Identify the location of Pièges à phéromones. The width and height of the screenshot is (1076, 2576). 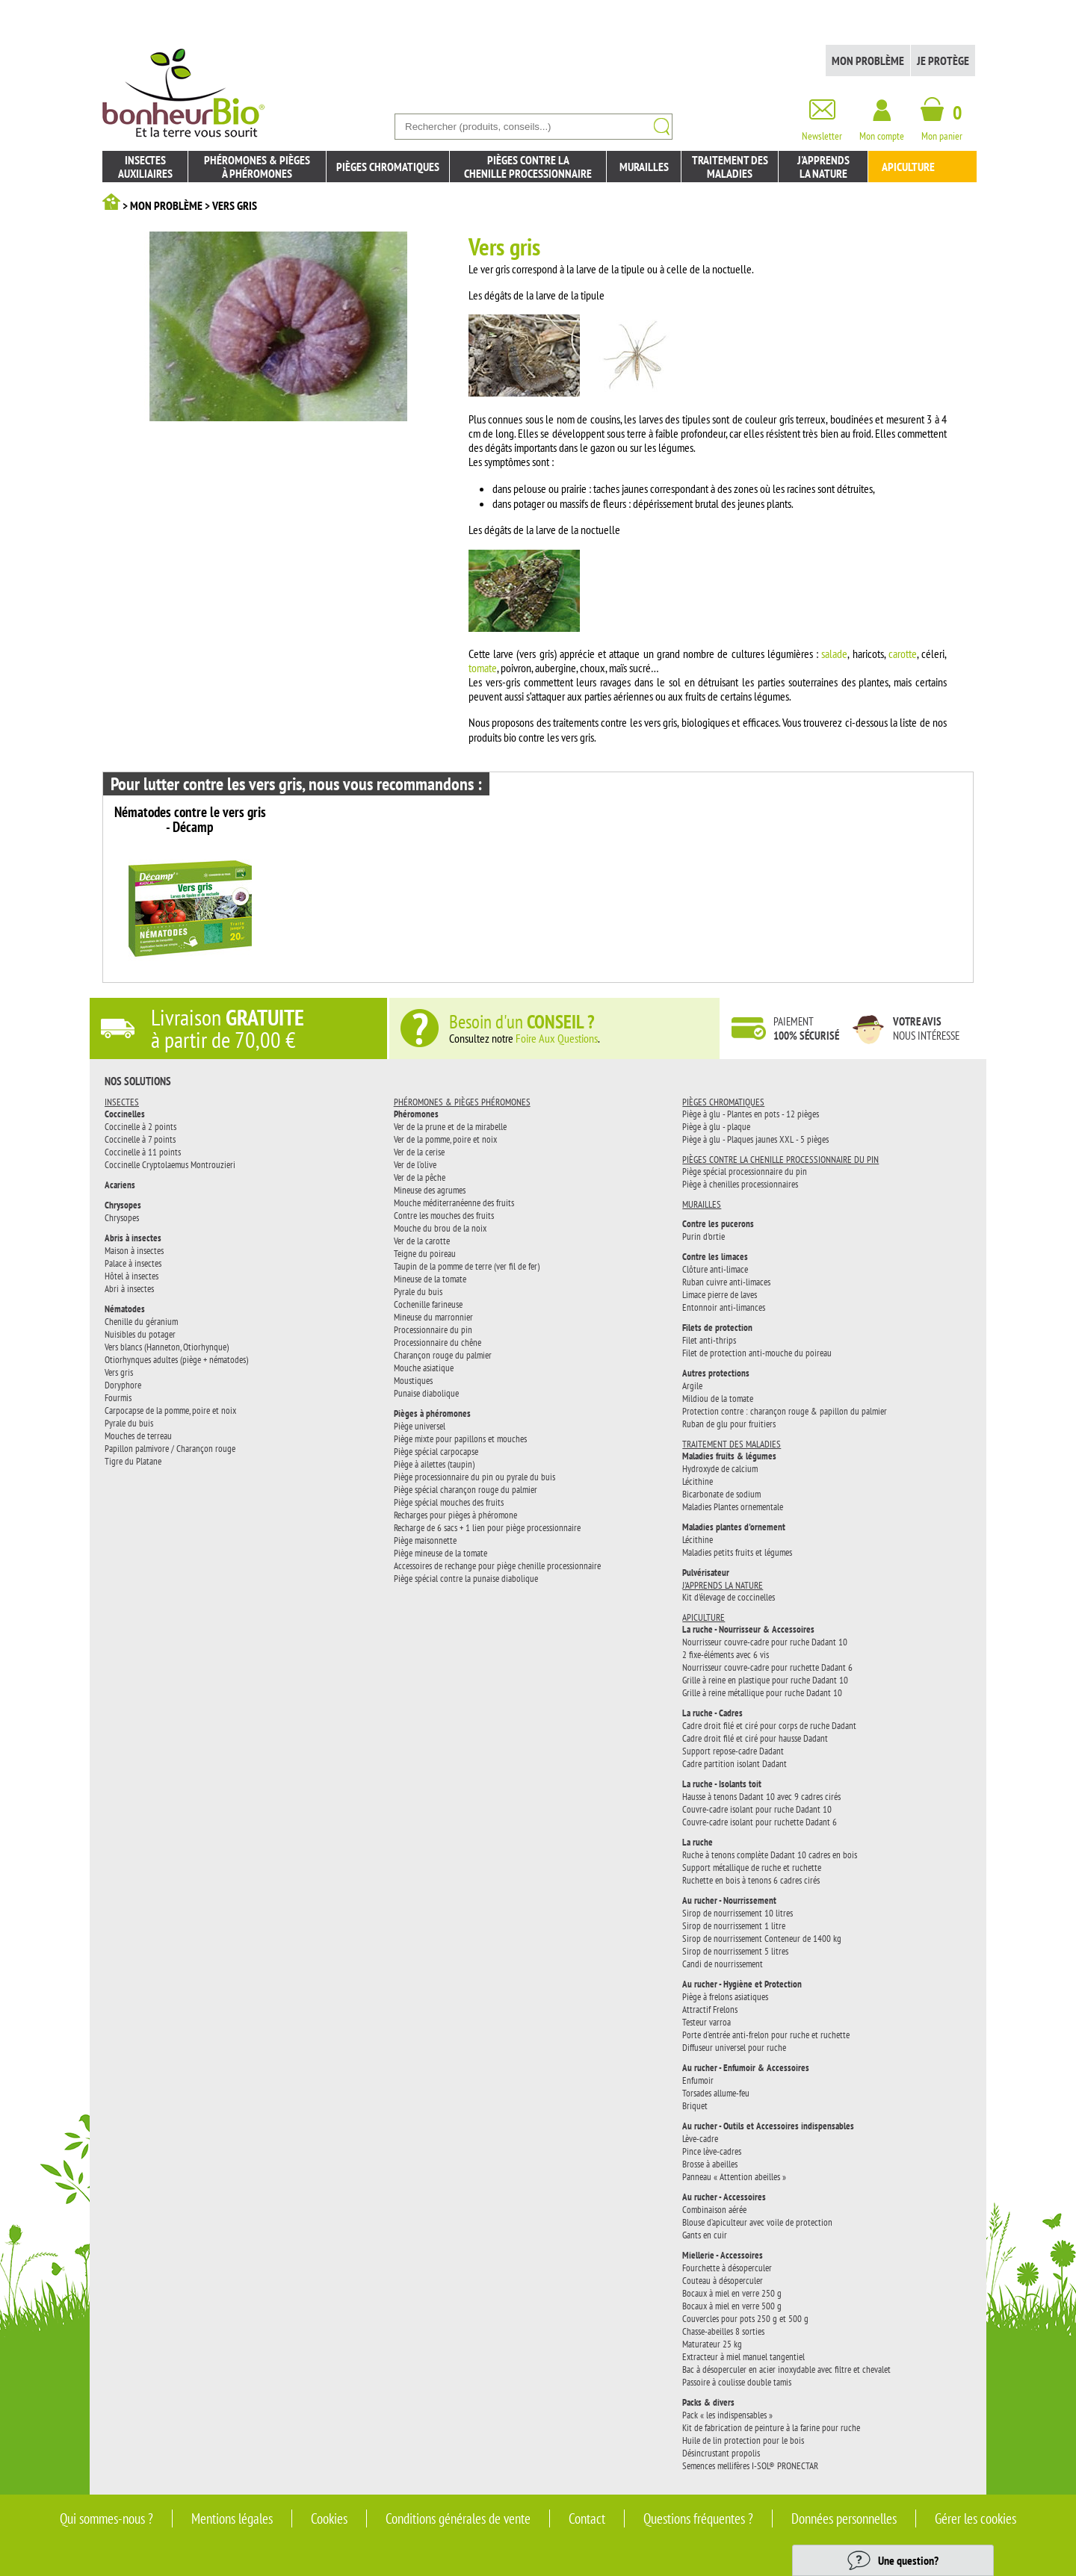
(432, 1413).